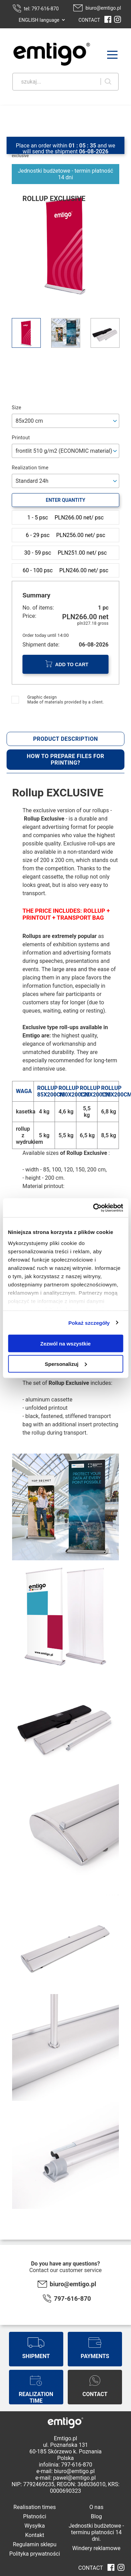 The width and height of the screenshot is (131, 2576). I want to click on Pokaż szczegóły, so click(89, 1322).